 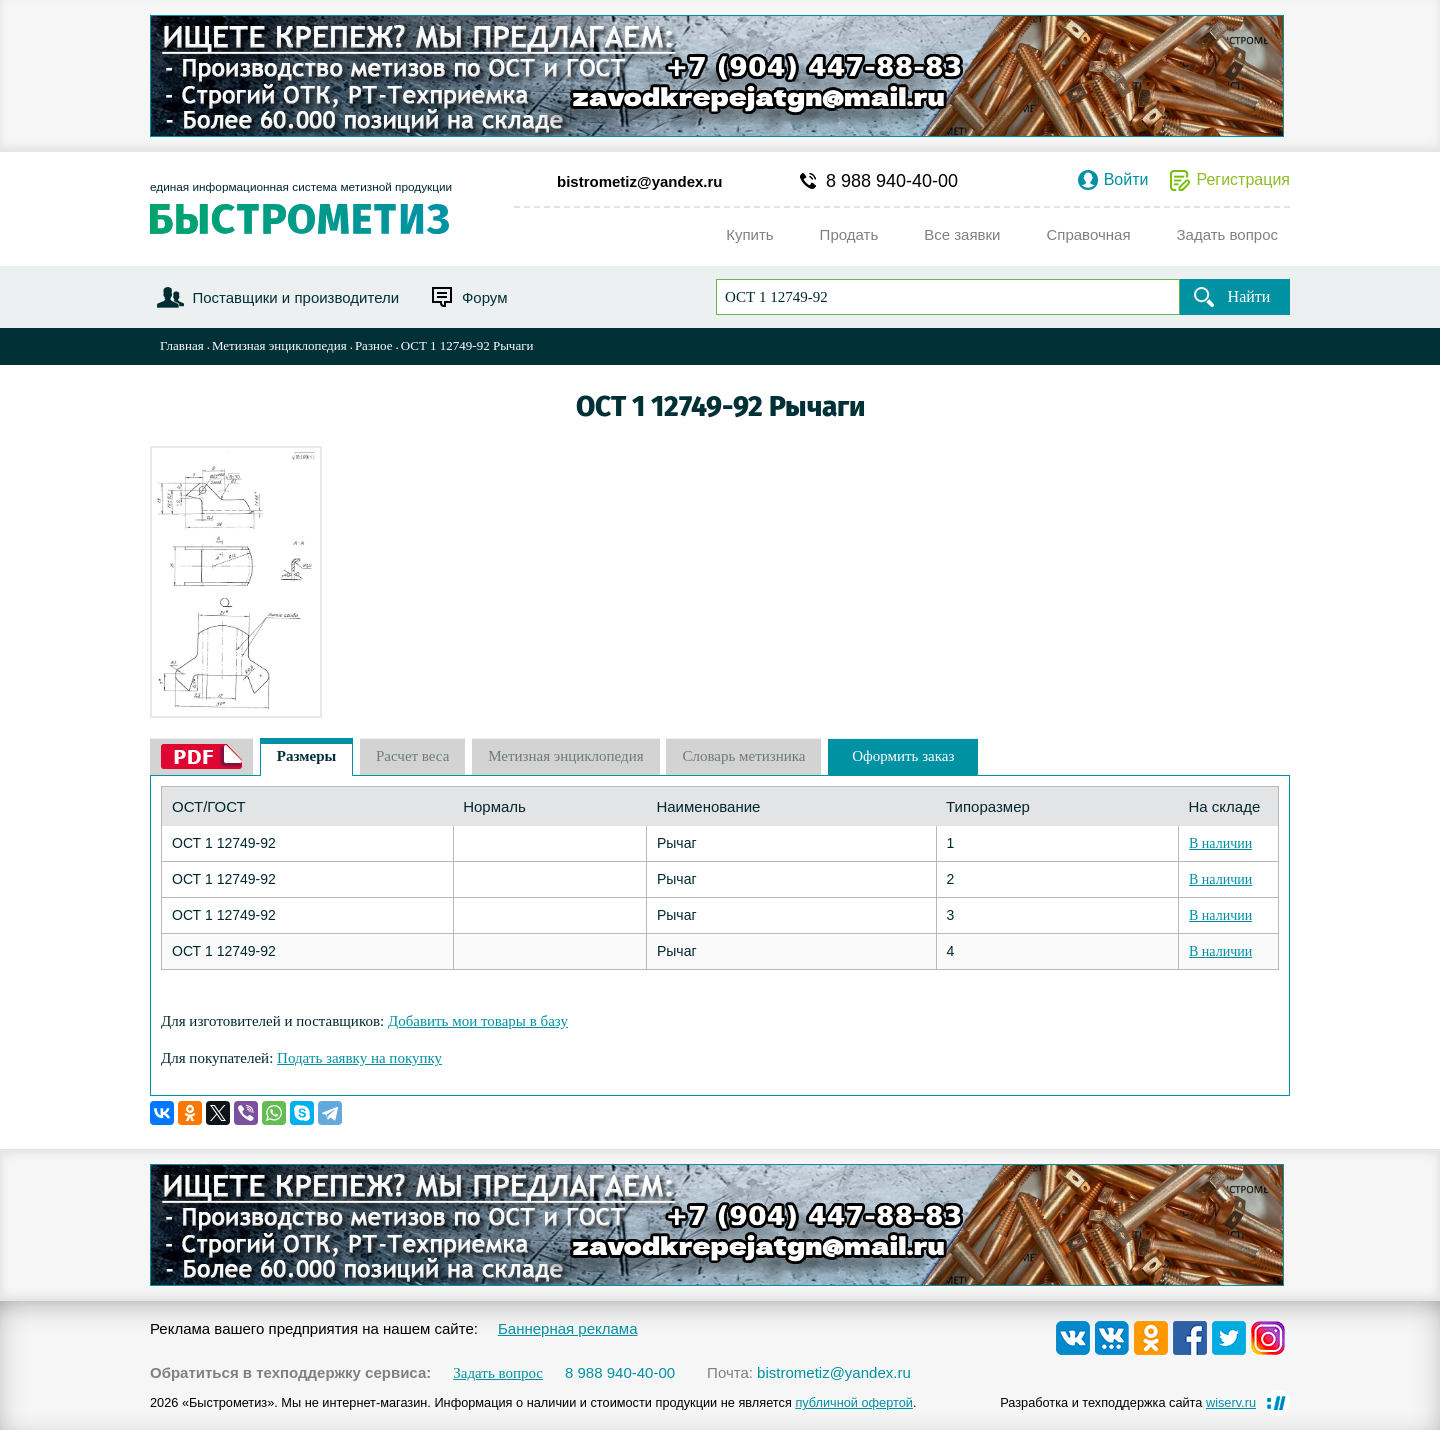 What do you see at coordinates (374, 345) in the screenshot?
I see `Разное` at bounding box center [374, 345].